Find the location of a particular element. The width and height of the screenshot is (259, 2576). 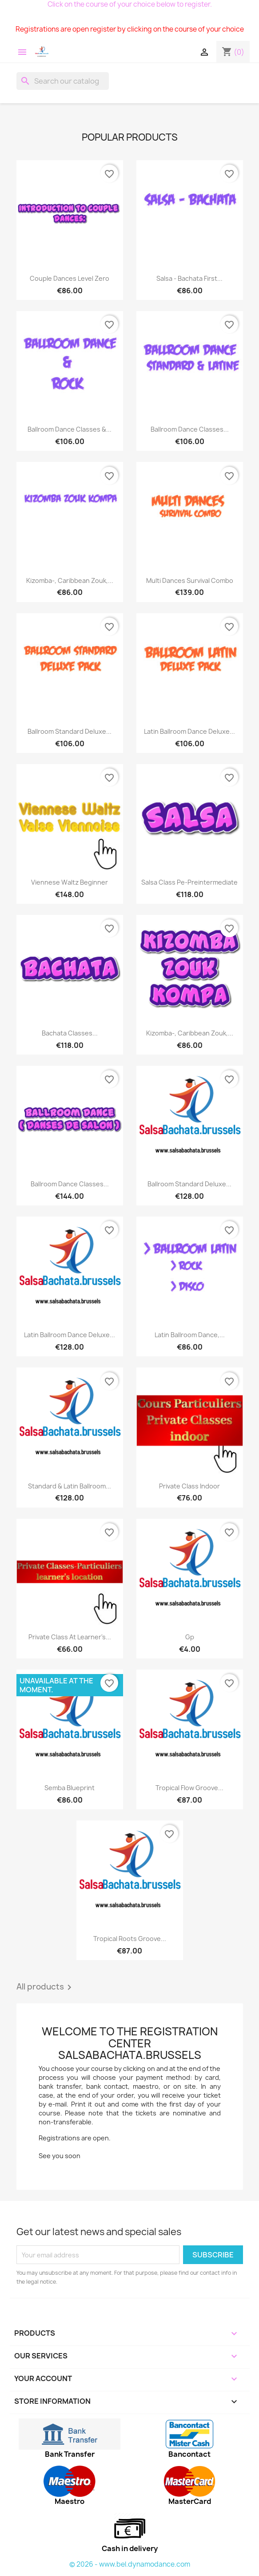

Gp is located at coordinates (189, 1637).